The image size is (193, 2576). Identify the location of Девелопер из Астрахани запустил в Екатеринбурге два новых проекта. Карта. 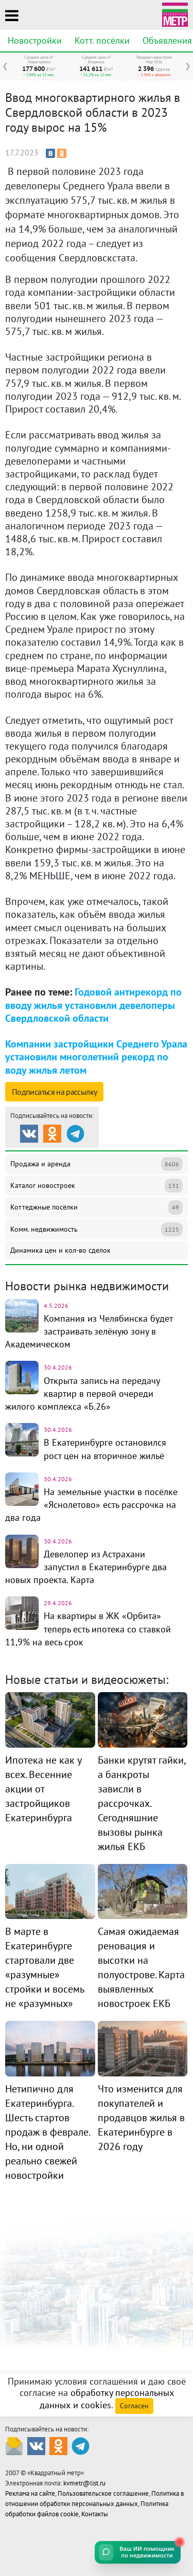
(86, 1567).